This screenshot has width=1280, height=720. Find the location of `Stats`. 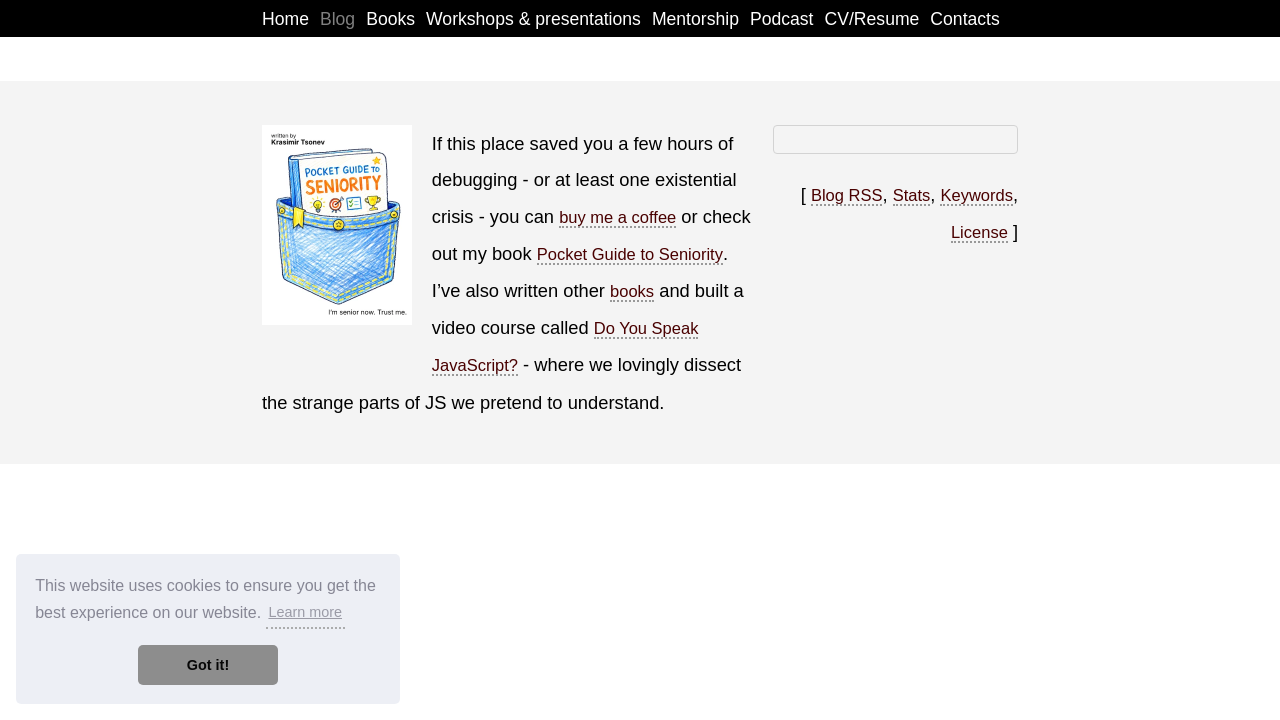

Stats is located at coordinates (912, 195).